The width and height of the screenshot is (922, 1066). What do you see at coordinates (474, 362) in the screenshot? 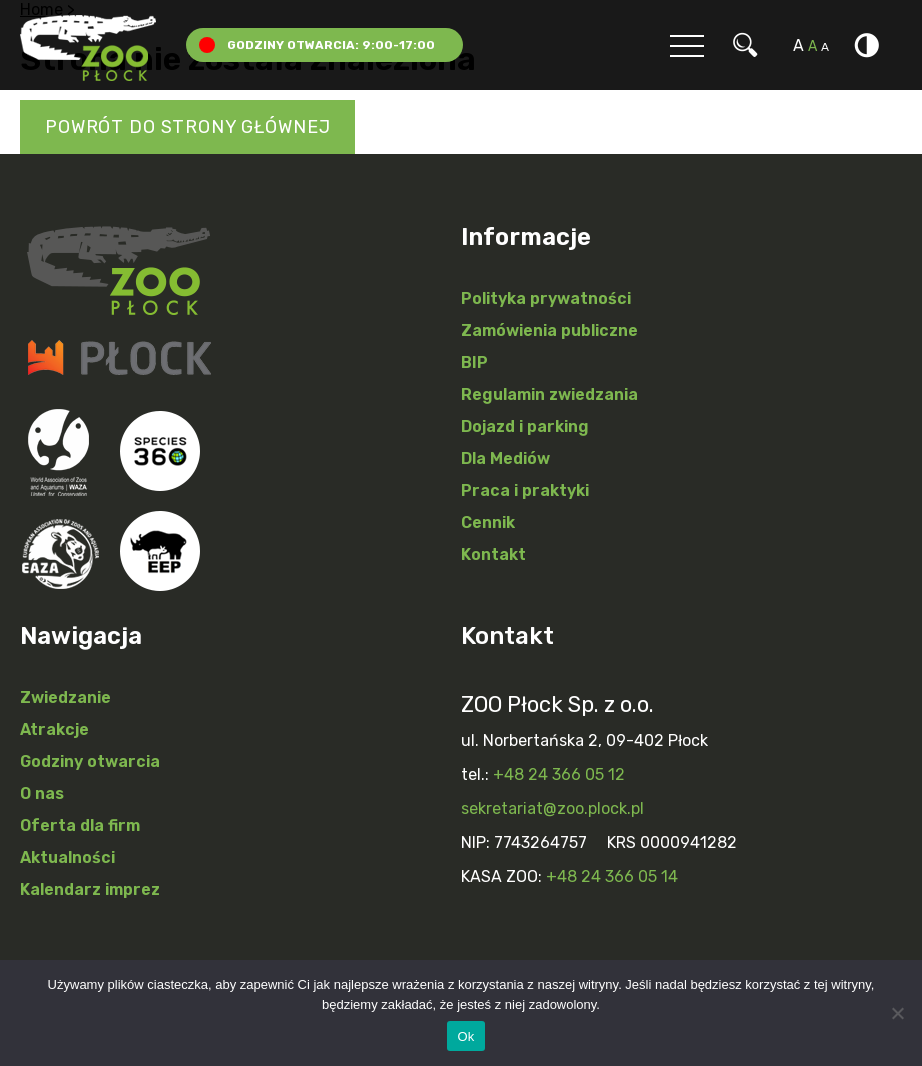
I see `BIP` at bounding box center [474, 362].